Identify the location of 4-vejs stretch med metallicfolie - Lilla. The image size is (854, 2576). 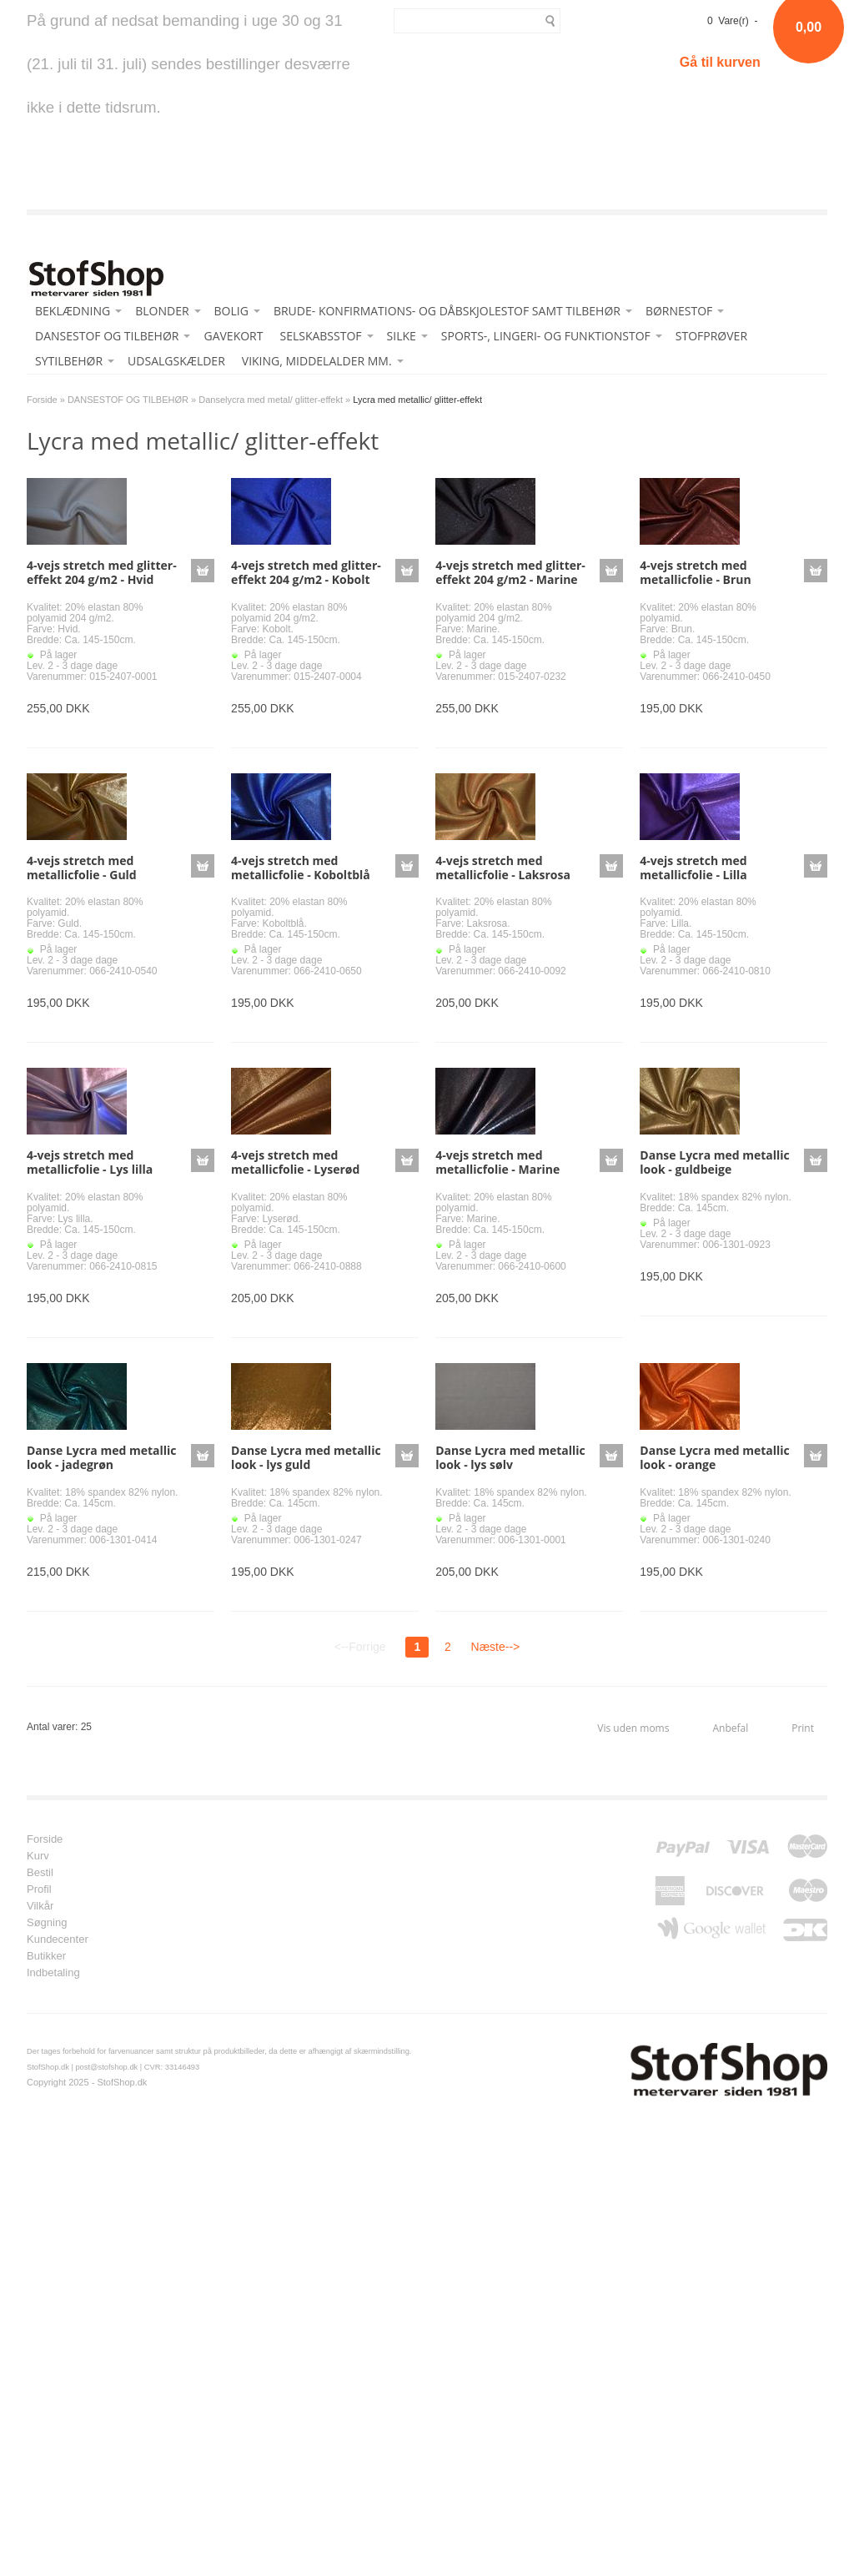
(693, 868).